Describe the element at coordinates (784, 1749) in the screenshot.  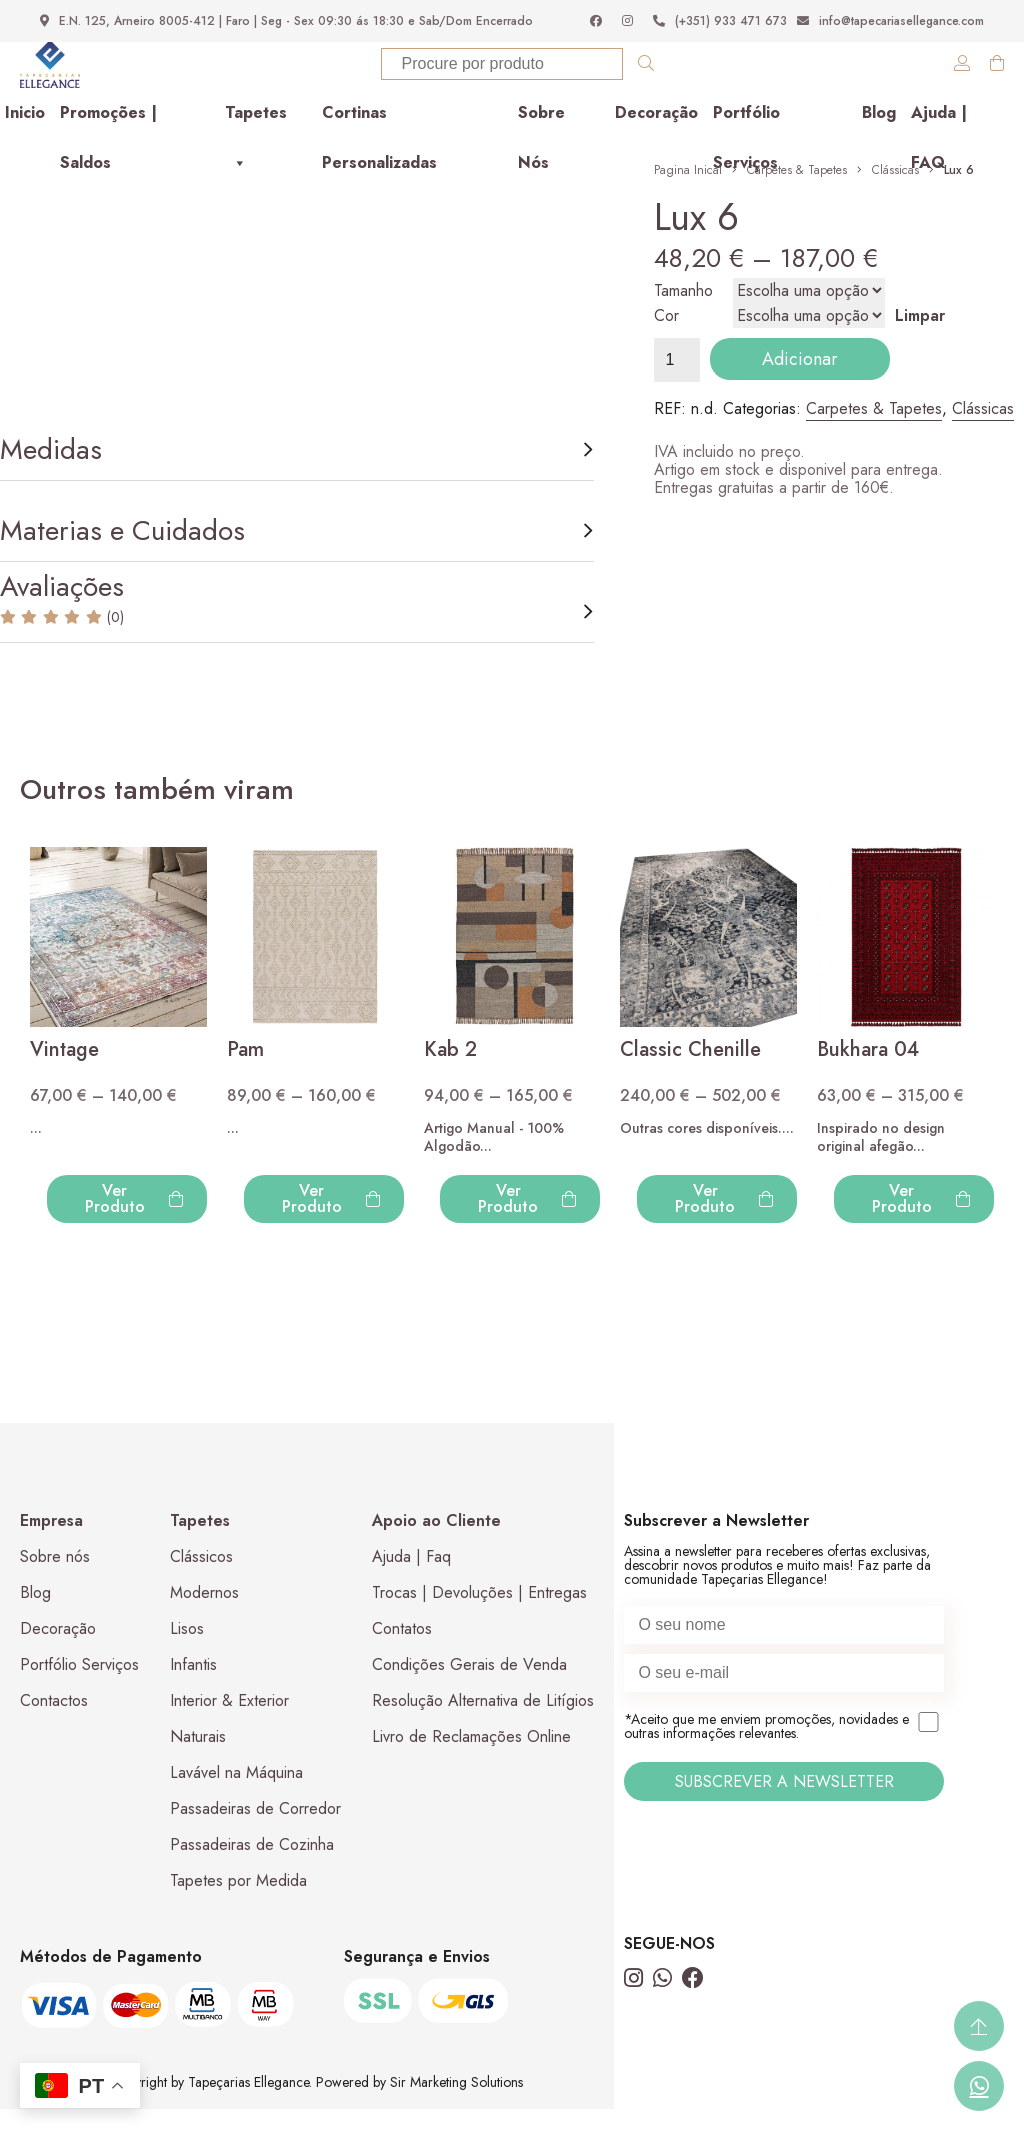
I see `*Aceito que me enviem promoções, novidades e outras informações relevantes.` at that location.